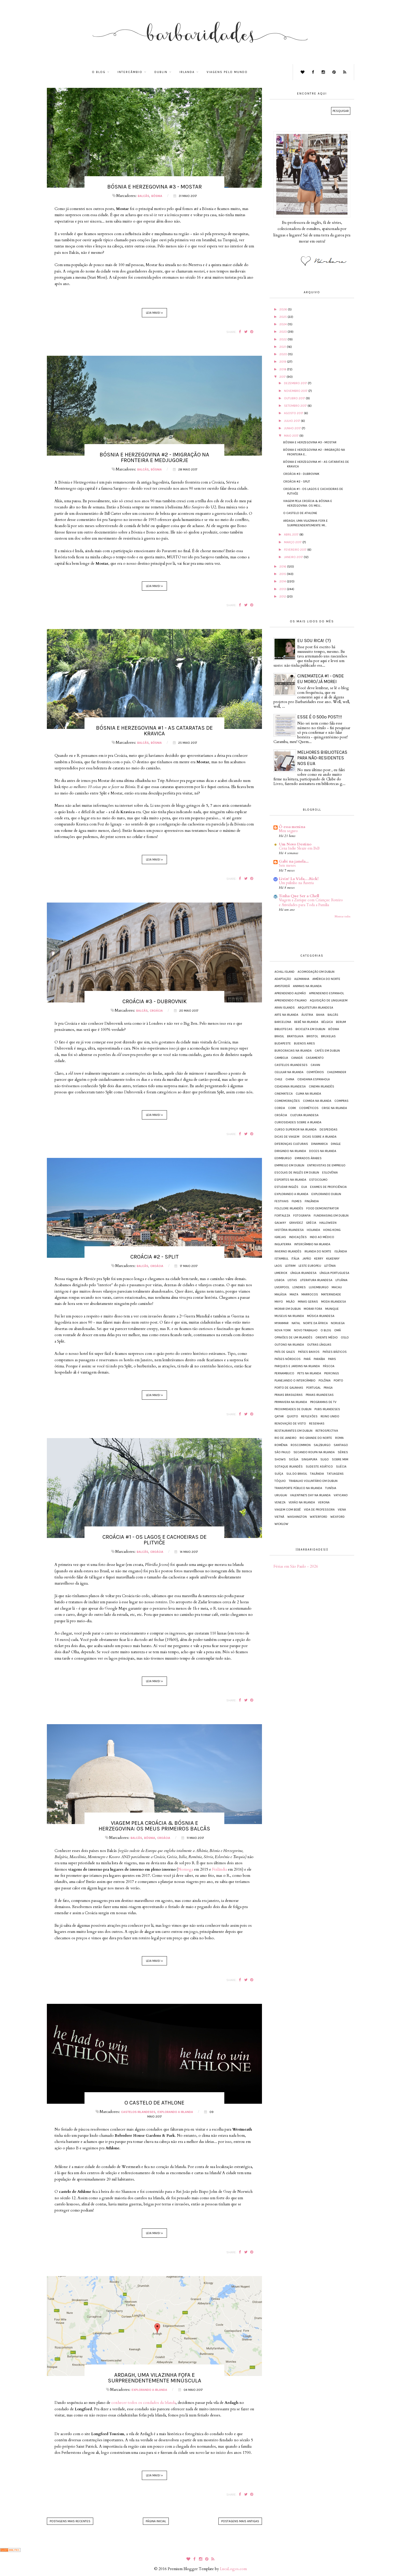  What do you see at coordinates (283, 354) in the screenshot?
I see `2020` at bounding box center [283, 354].